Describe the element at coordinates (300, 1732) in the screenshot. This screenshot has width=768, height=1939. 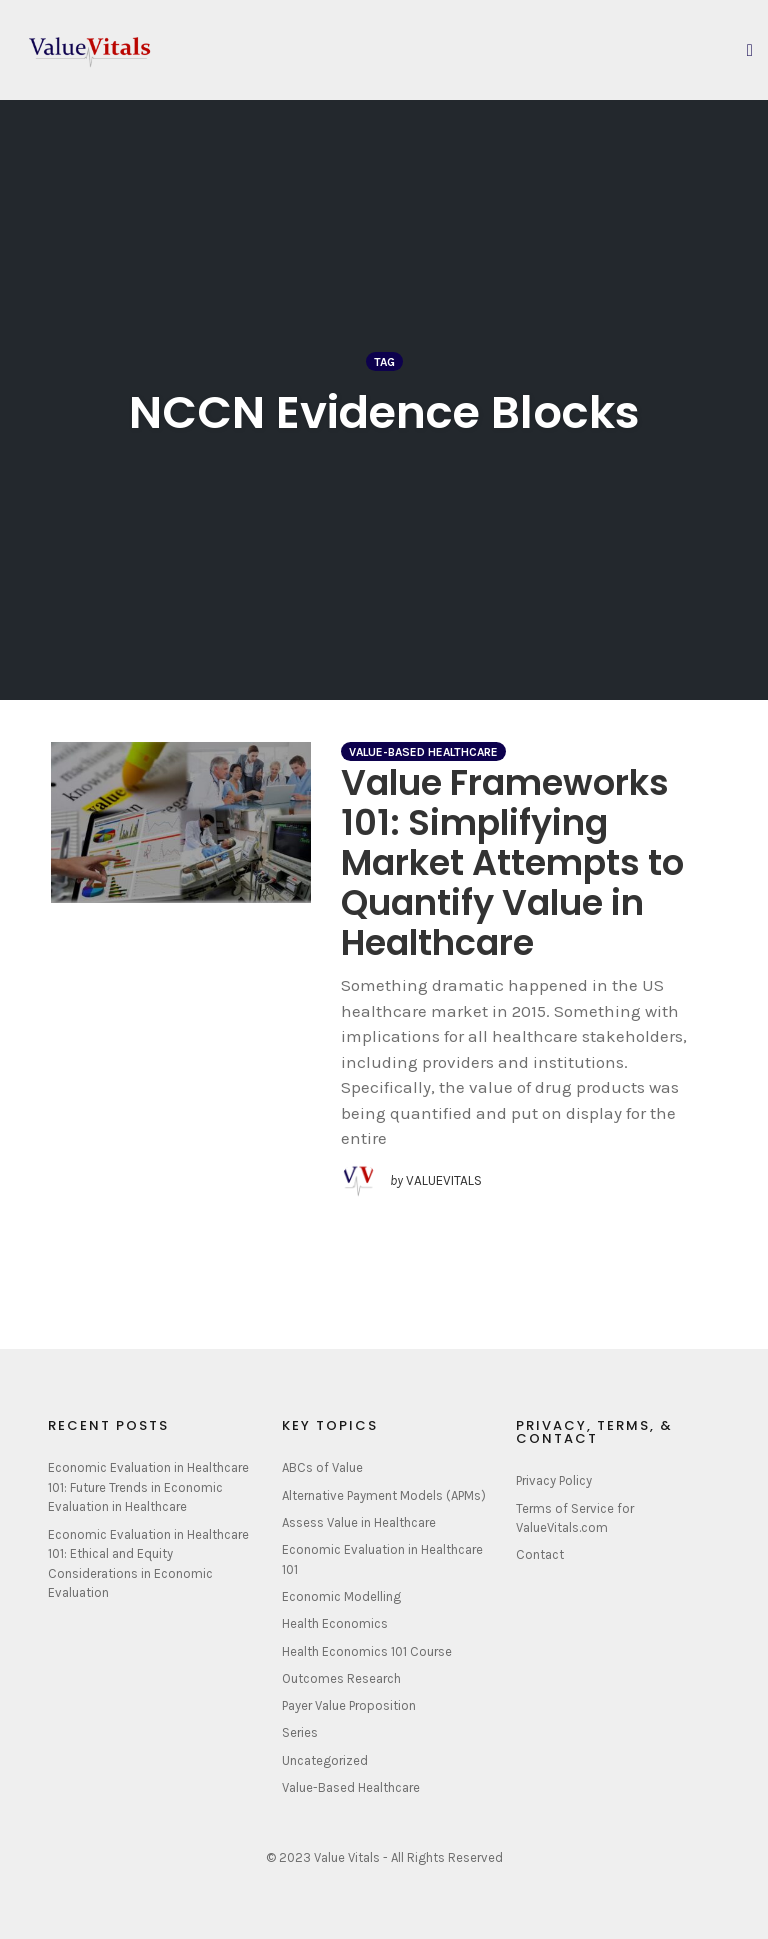
I see `Series` at that location.